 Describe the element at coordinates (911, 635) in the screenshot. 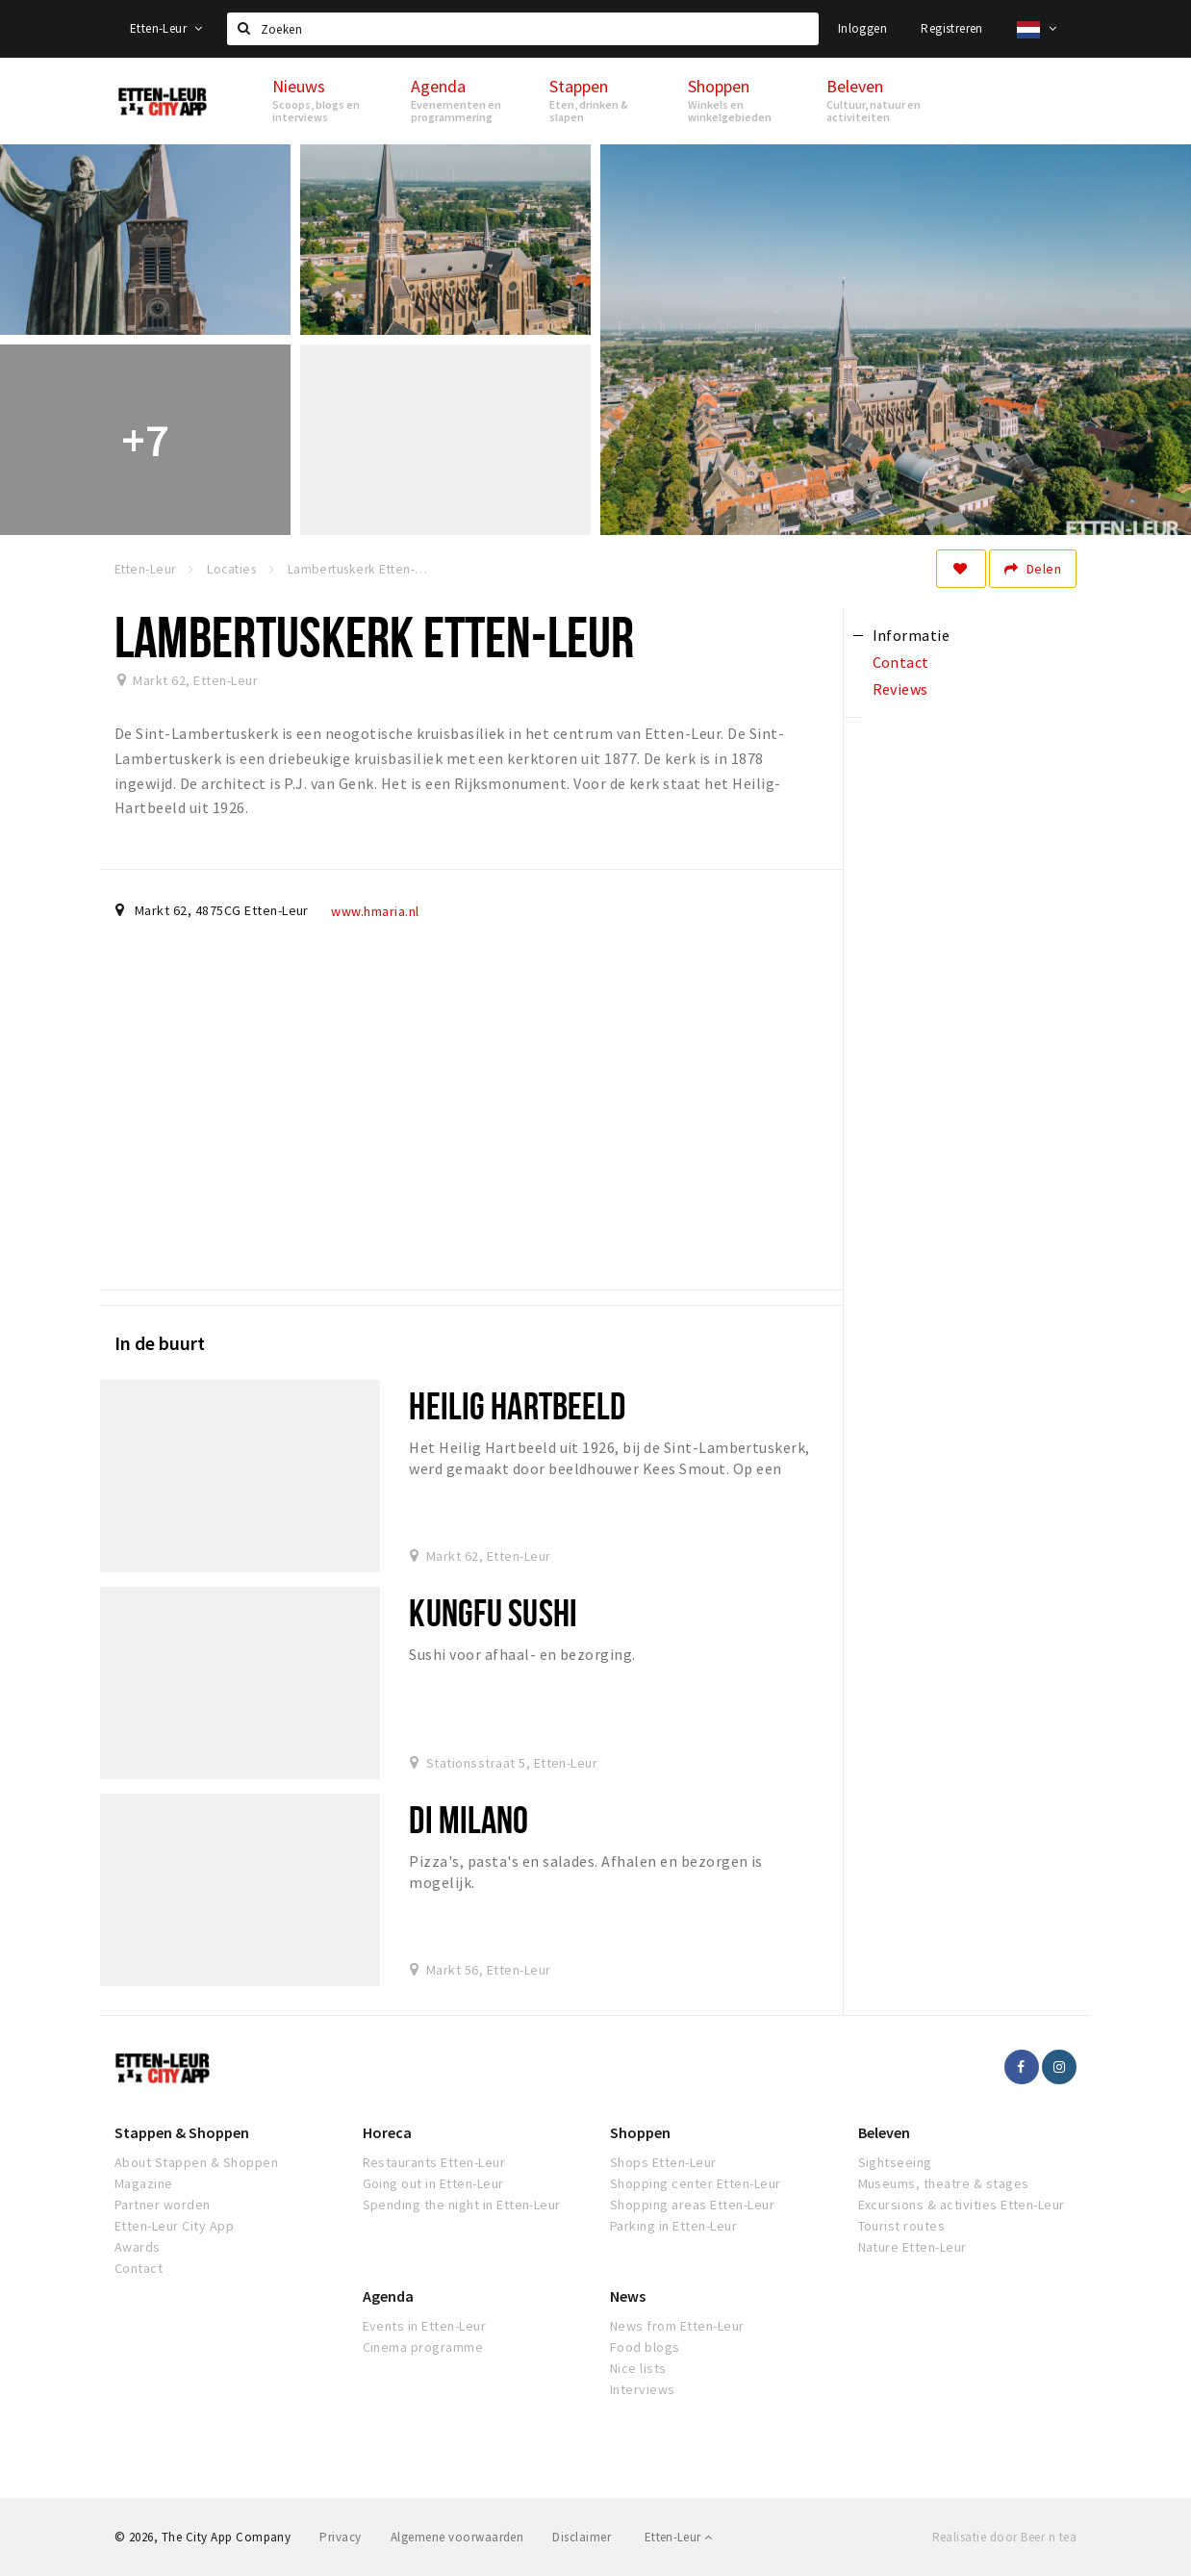

I see `Informatie [tab]` at that location.